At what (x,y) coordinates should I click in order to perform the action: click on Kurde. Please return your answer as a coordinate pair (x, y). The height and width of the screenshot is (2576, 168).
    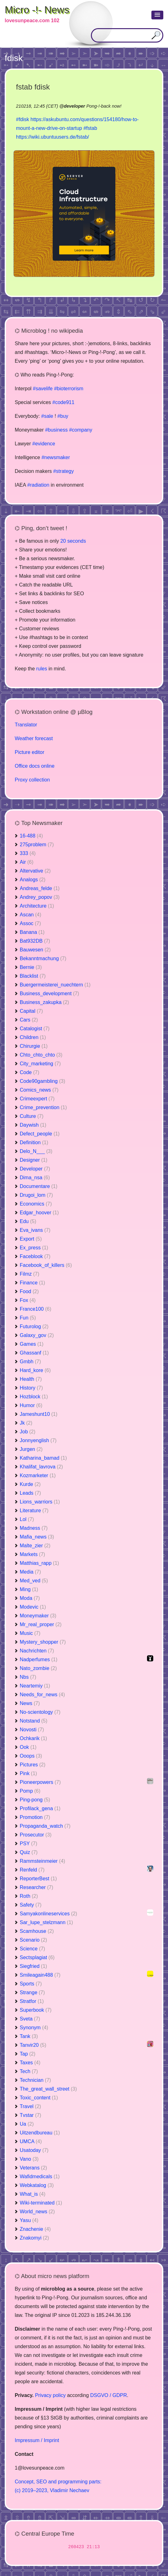
    Looking at the image, I should click on (30, 1484).